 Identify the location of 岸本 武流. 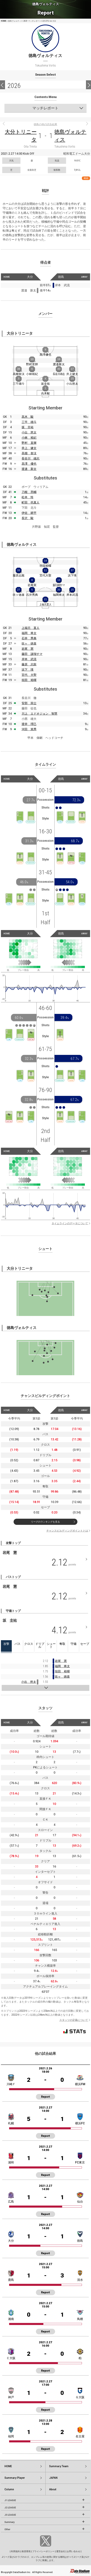
(29, 659).